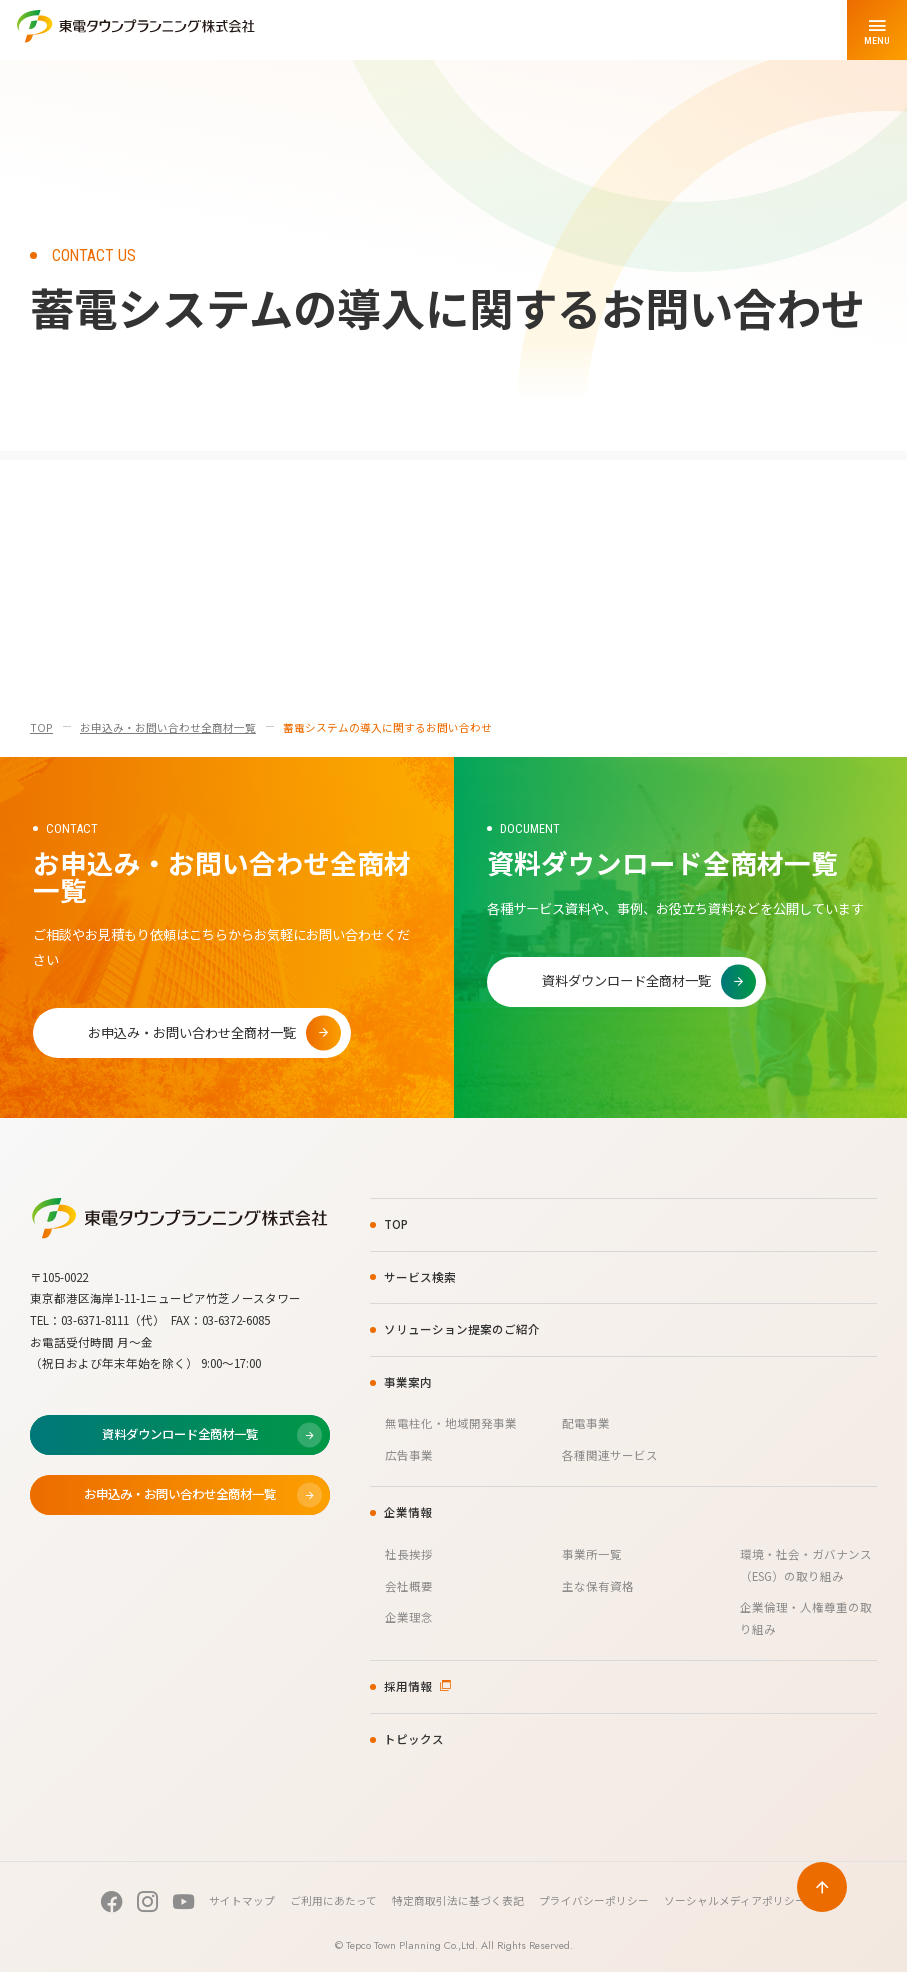  Describe the element at coordinates (586, 1423) in the screenshot. I see `配電事業` at that location.